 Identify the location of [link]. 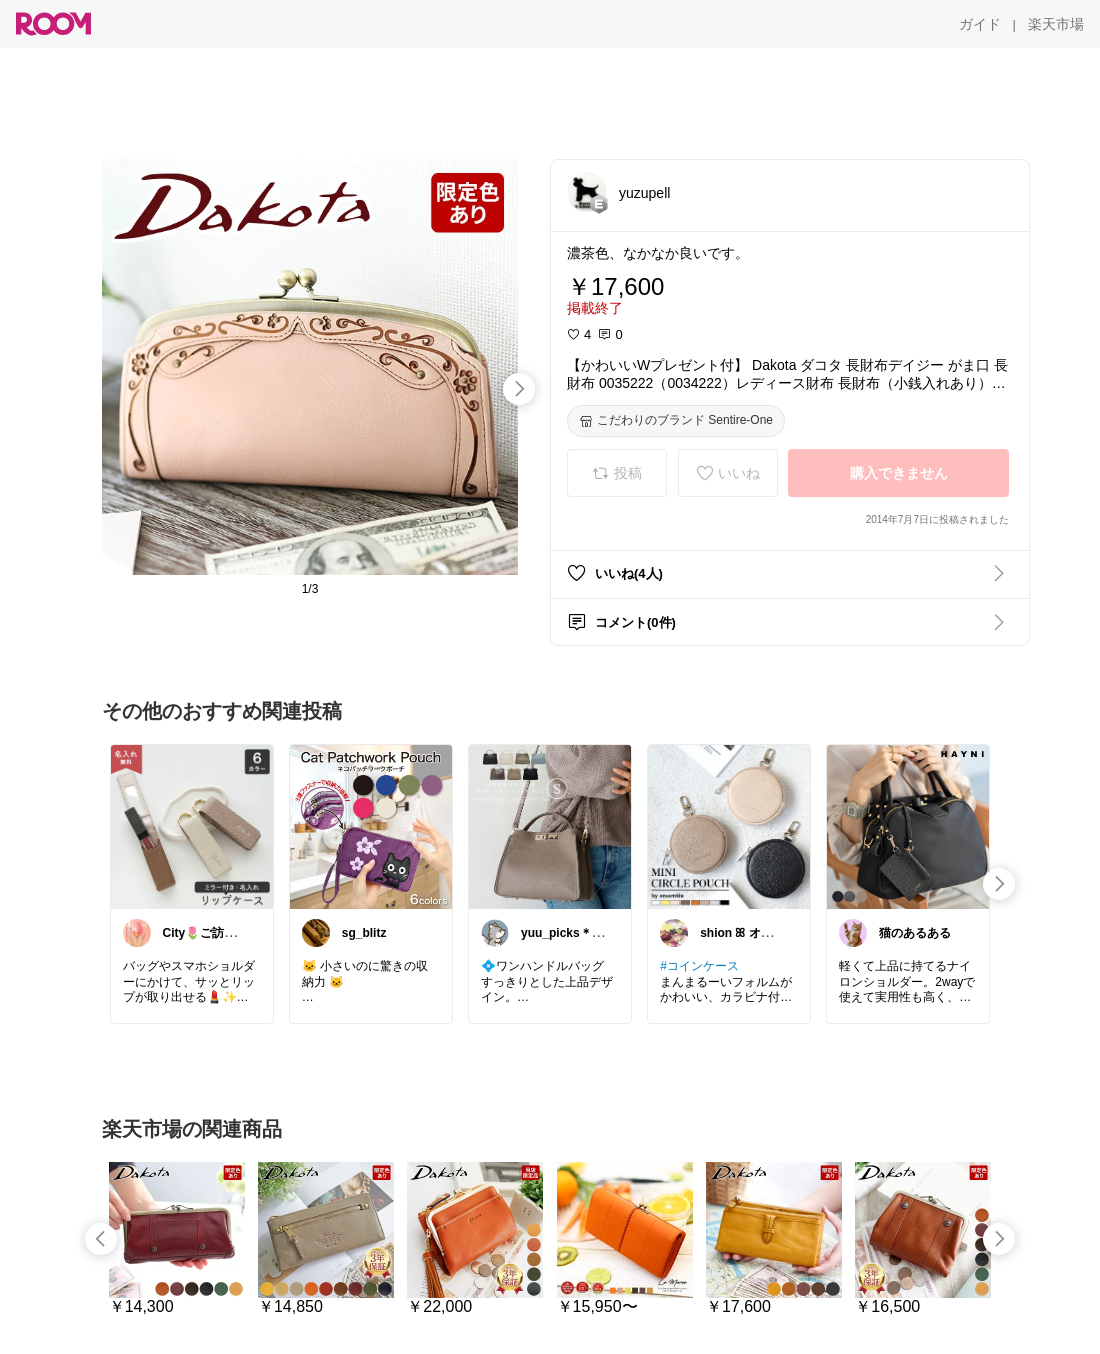
(192, 826).